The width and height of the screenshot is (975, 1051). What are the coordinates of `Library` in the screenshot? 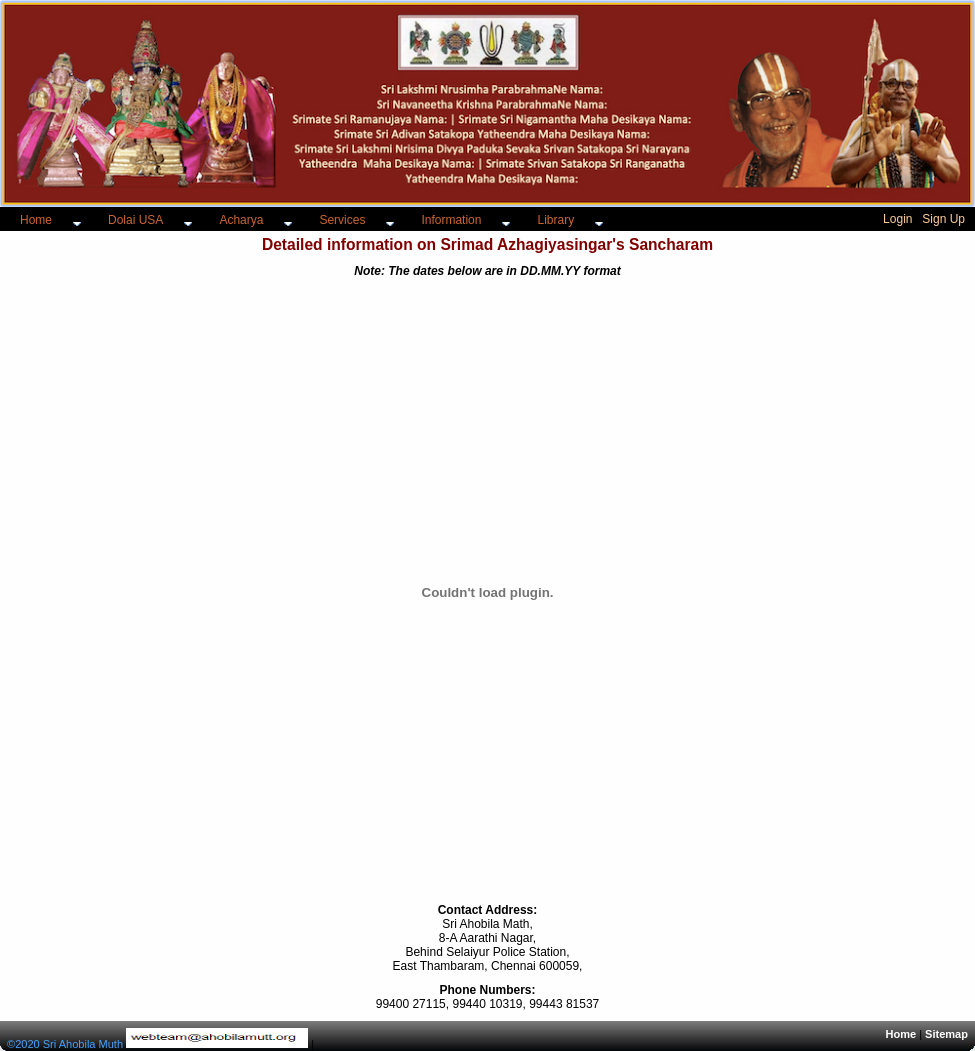 It's located at (555, 220).